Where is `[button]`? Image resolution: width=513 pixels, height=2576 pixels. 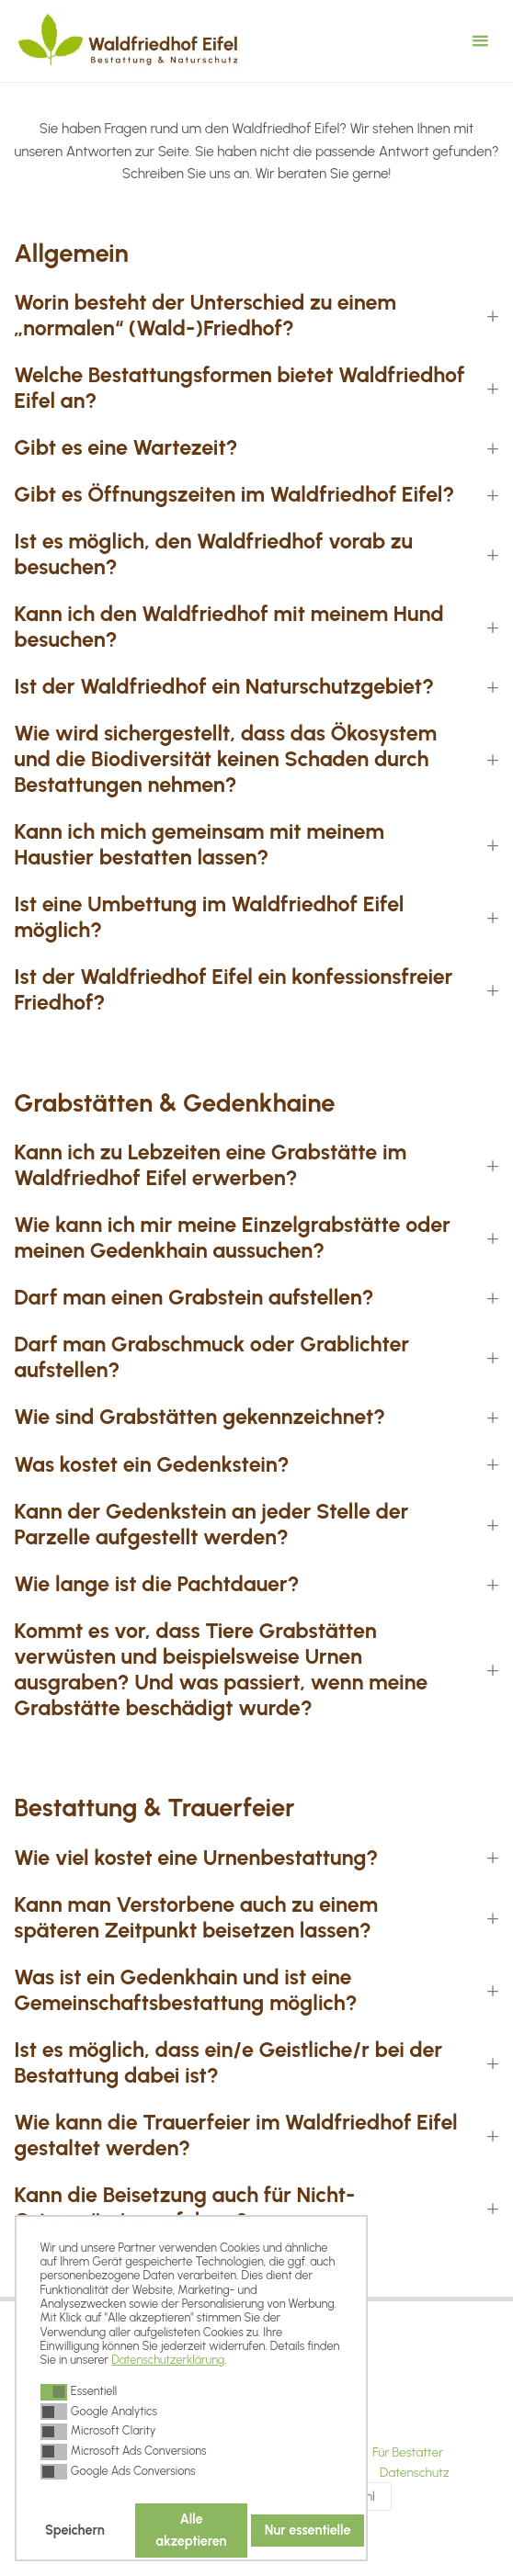 [button] is located at coordinates (53, 2392).